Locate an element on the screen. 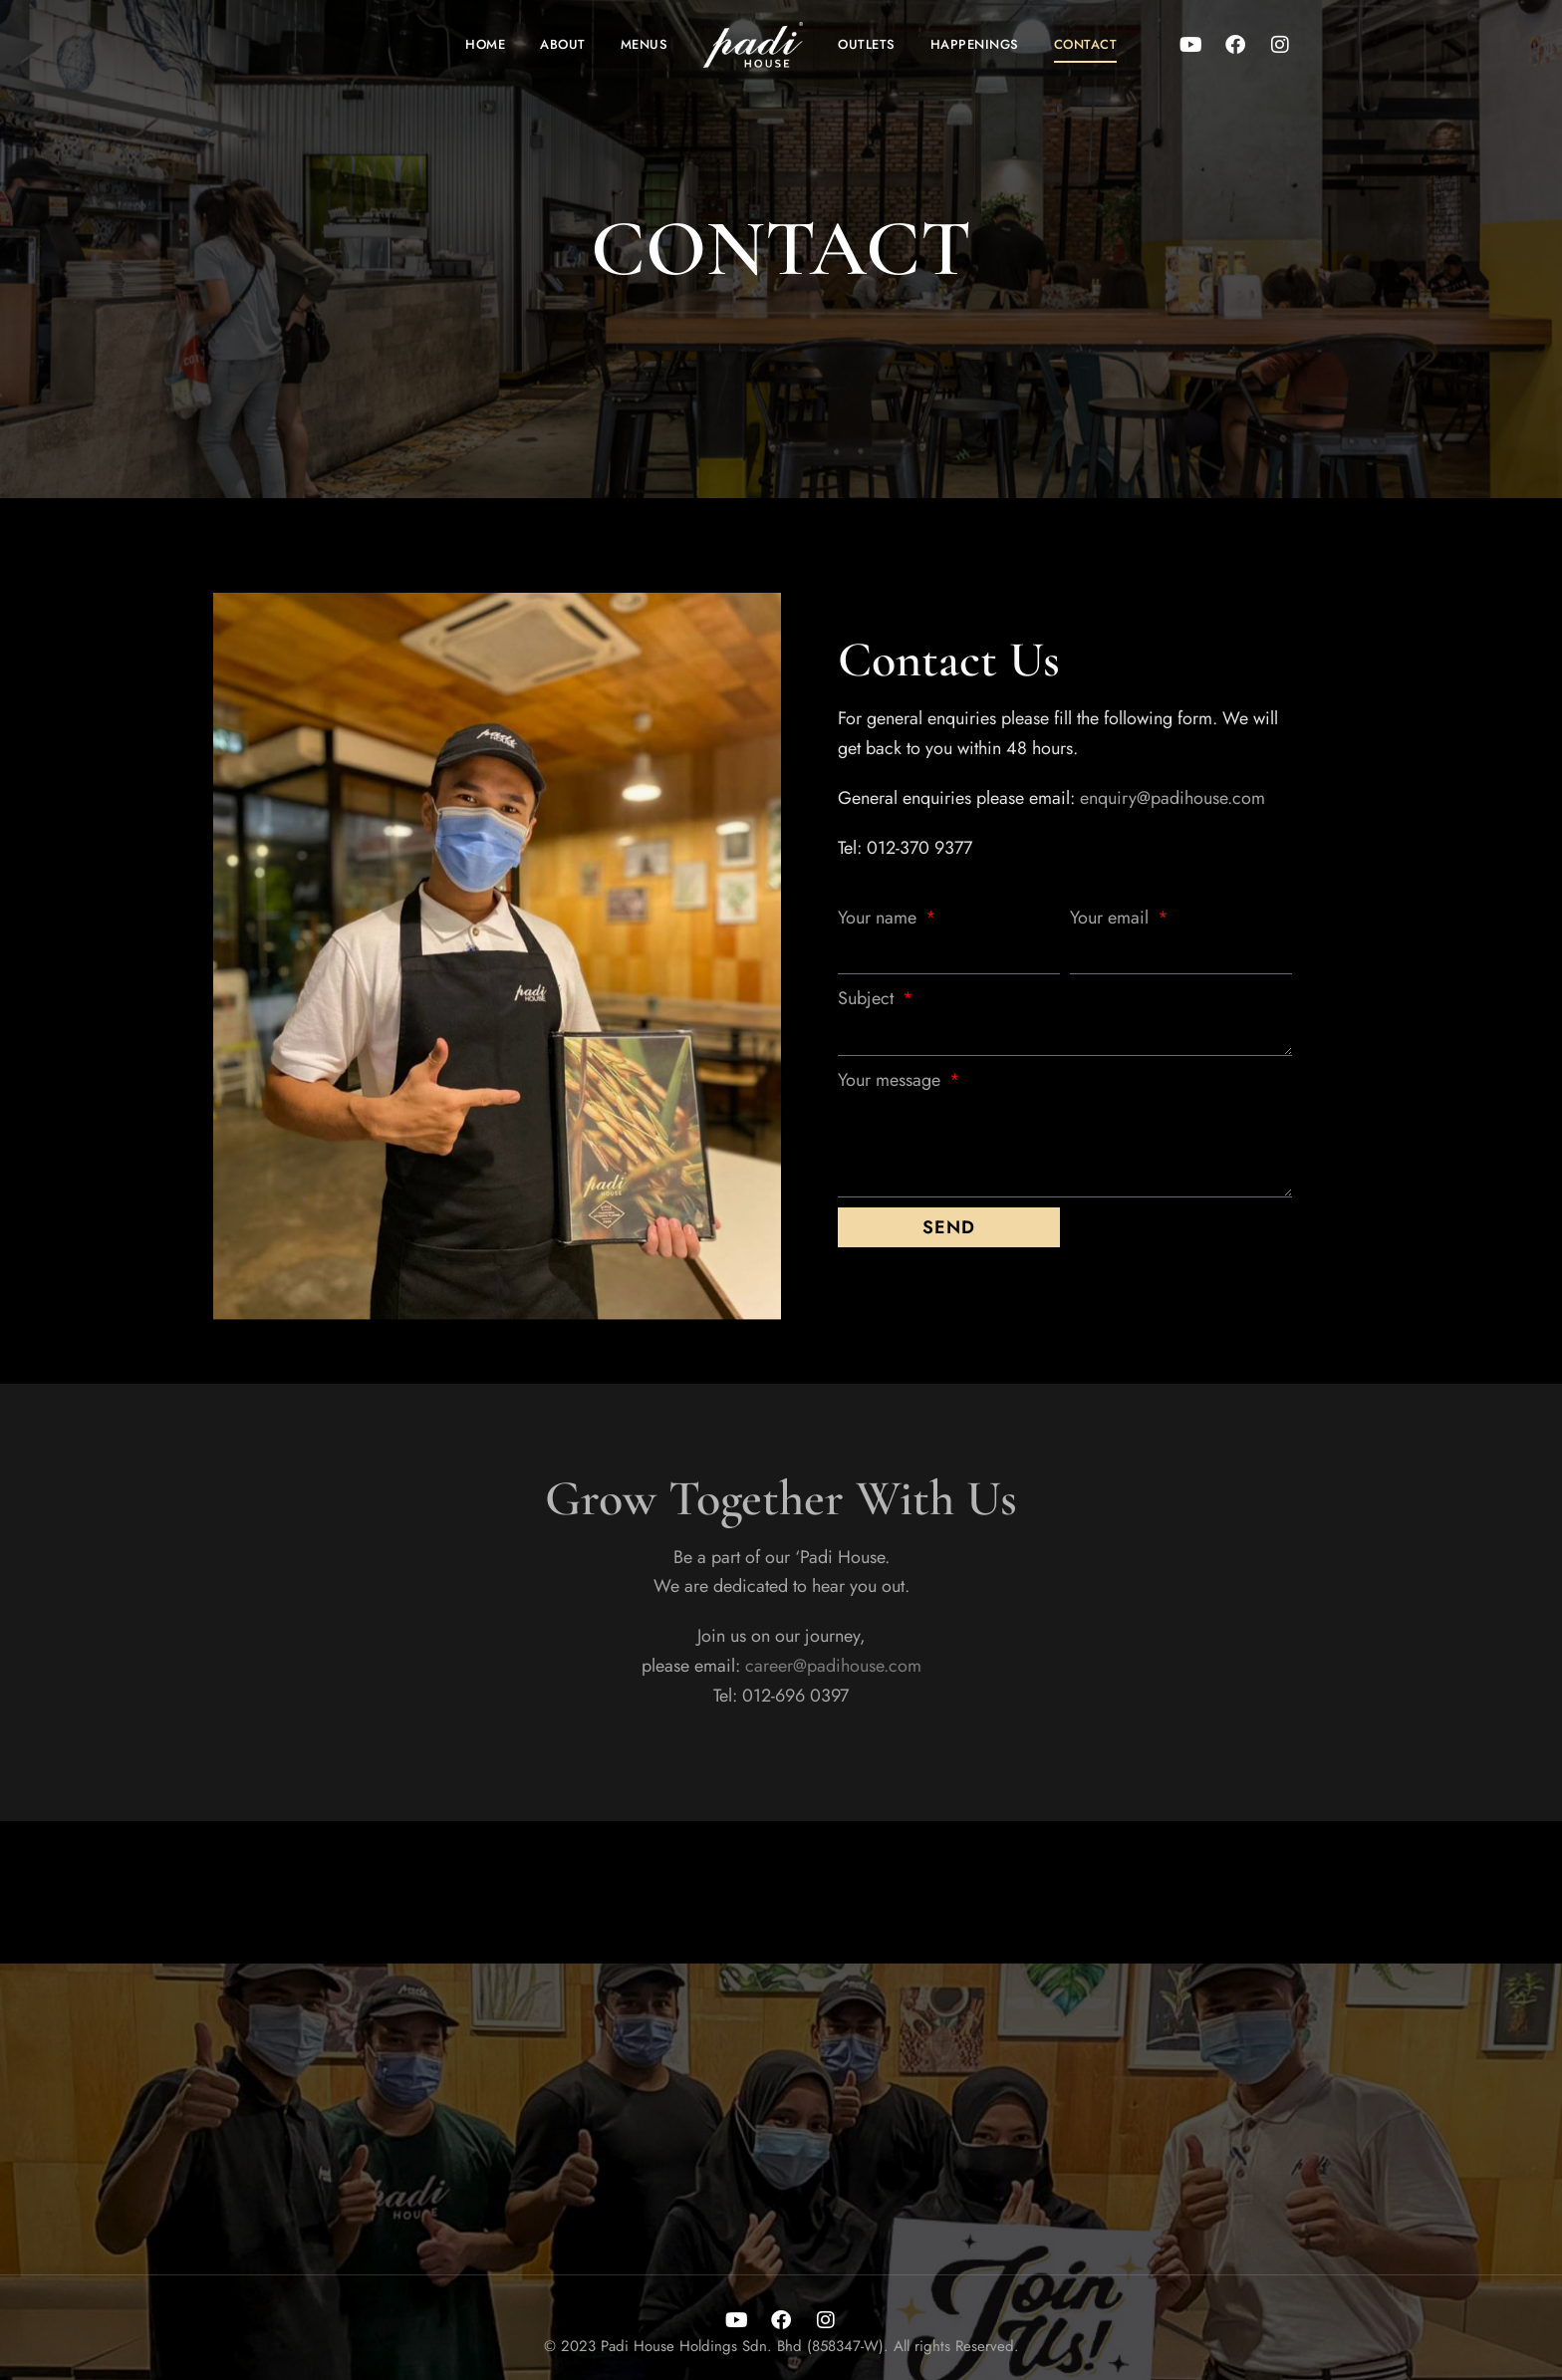 The width and height of the screenshot is (1562, 2380). Contact is located at coordinates (1086, 44).